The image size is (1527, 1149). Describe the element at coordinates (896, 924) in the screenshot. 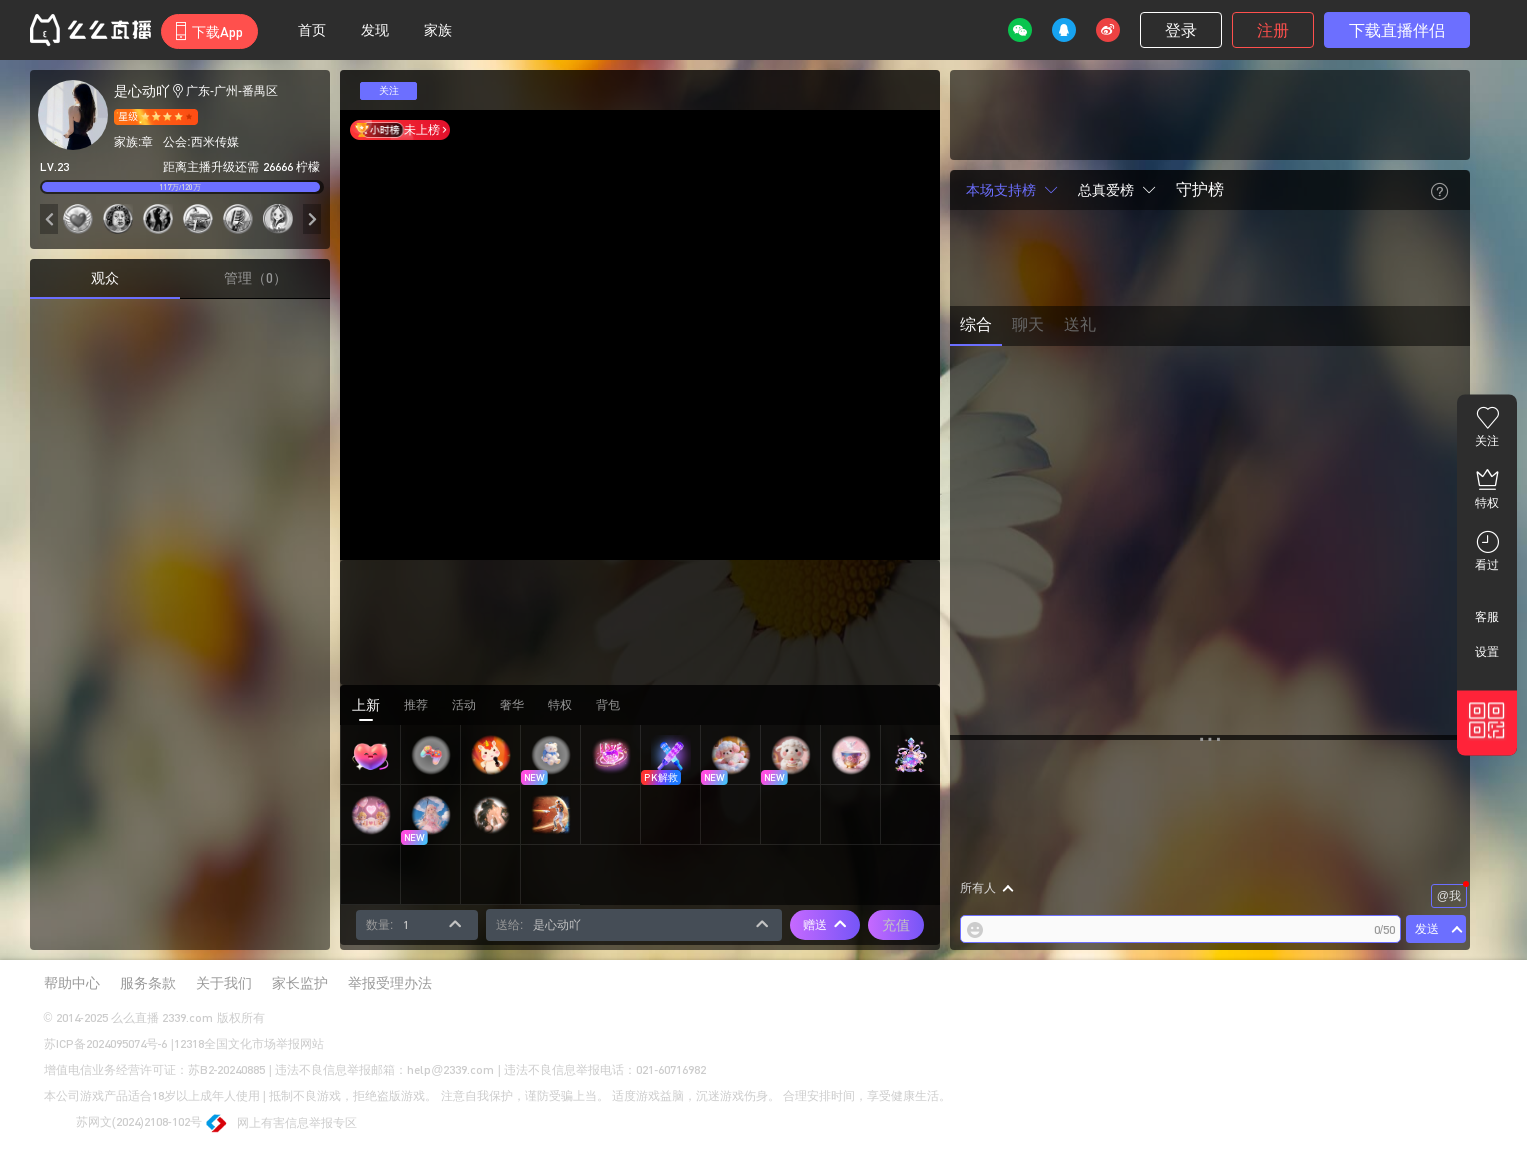

I see `充值` at that location.